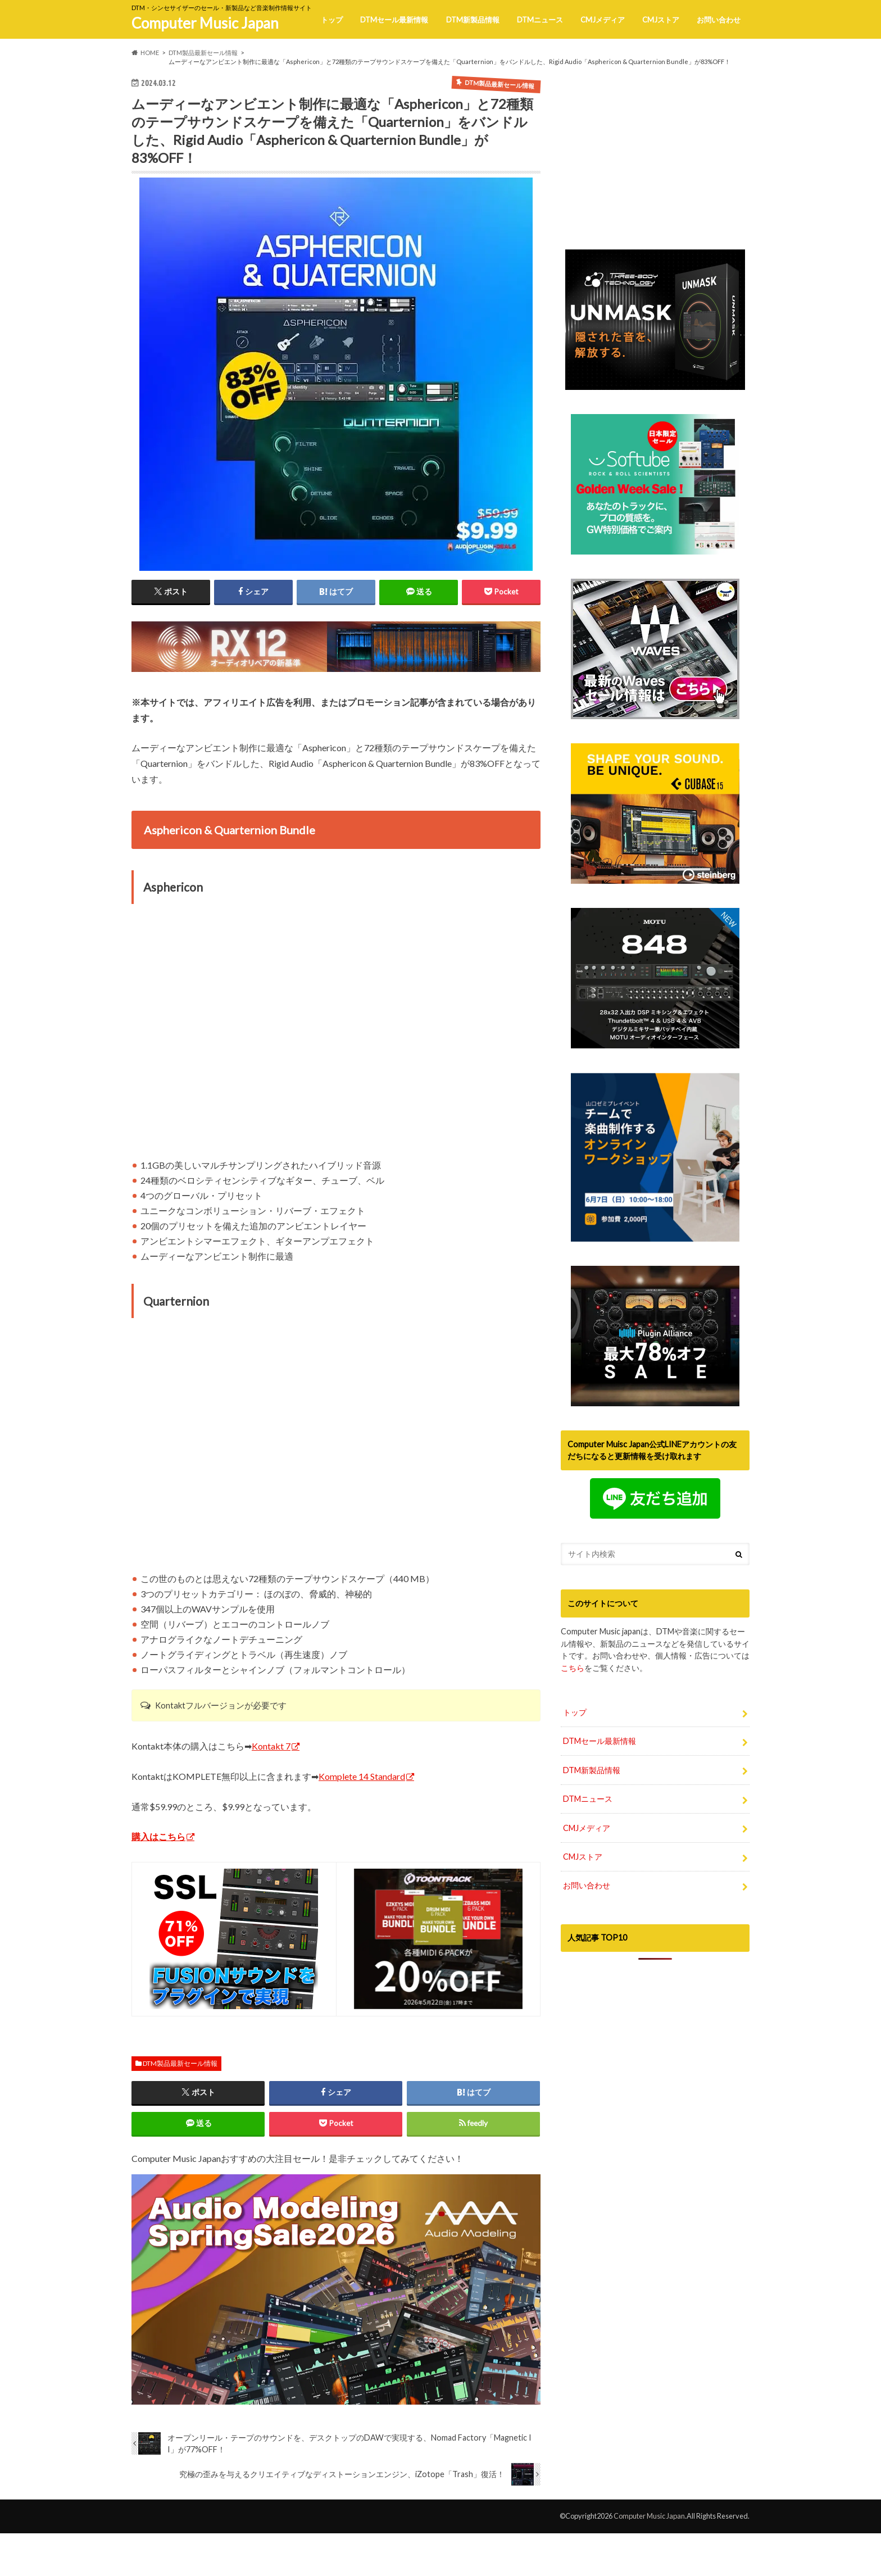 The width and height of the screenshot is (881, 2576). I want to click on Komplete 14 Standard, so click(362, 1776).